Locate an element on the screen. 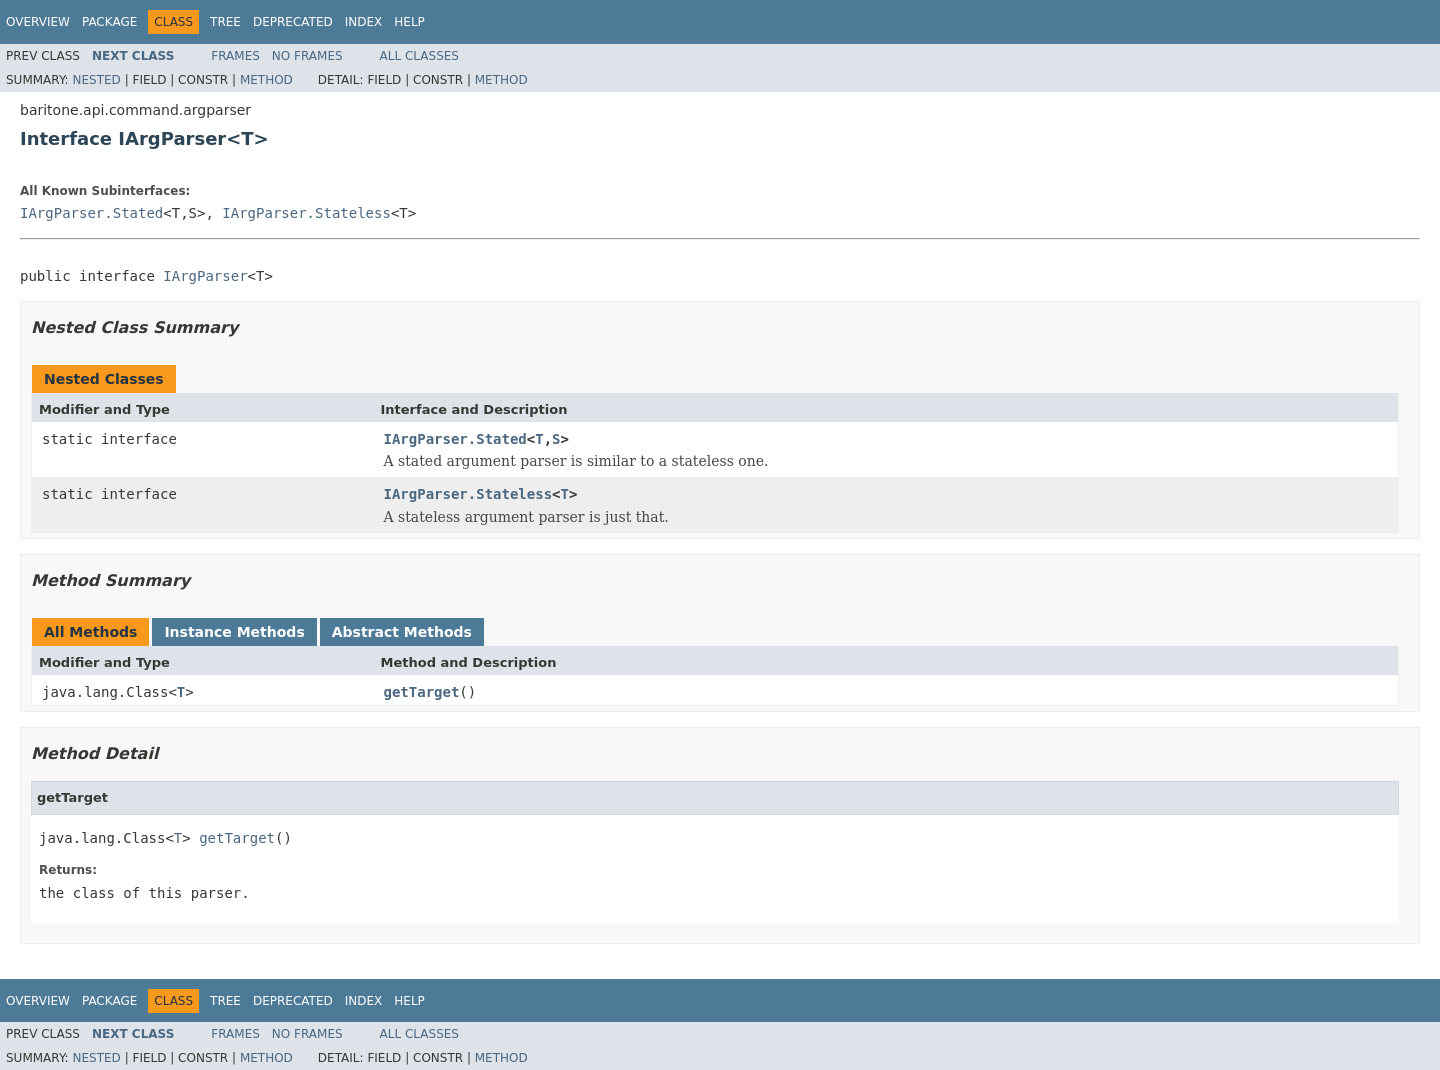  Help is located at coordinates (409, 22).